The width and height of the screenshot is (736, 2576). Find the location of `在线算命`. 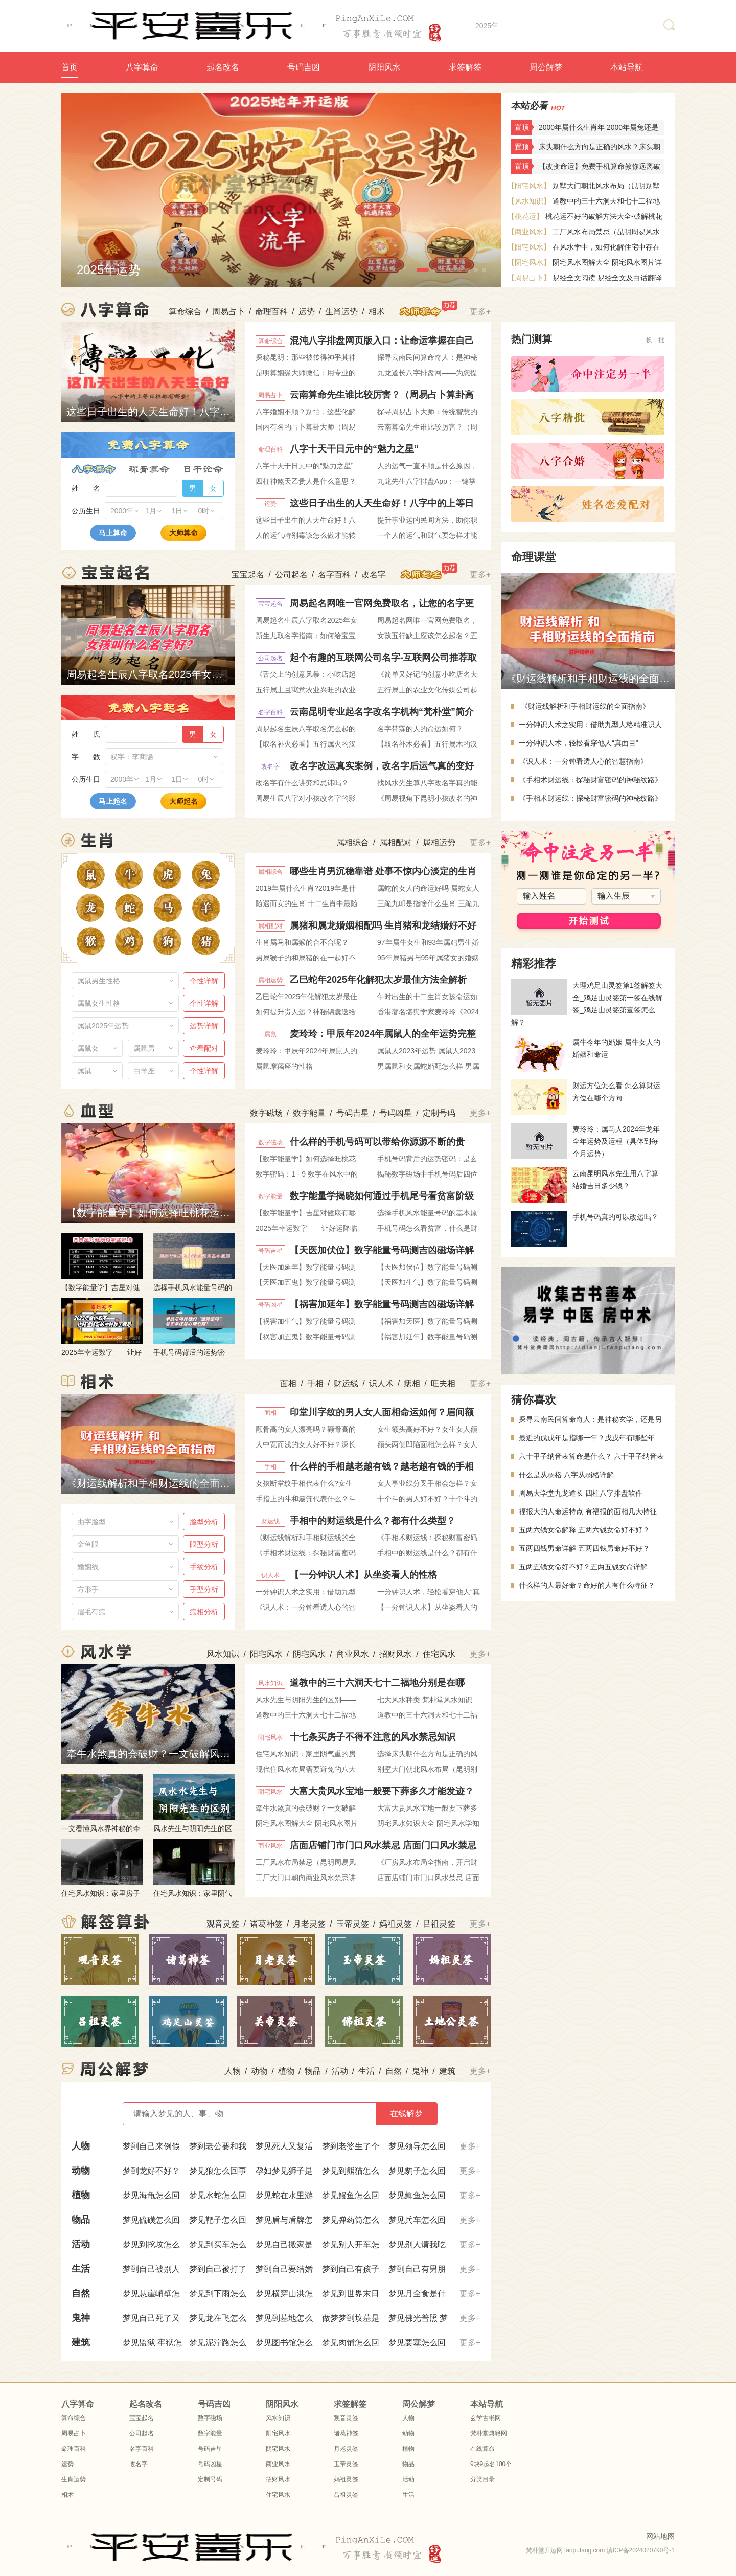

在线算命 is located at coordinates (482, 2448).